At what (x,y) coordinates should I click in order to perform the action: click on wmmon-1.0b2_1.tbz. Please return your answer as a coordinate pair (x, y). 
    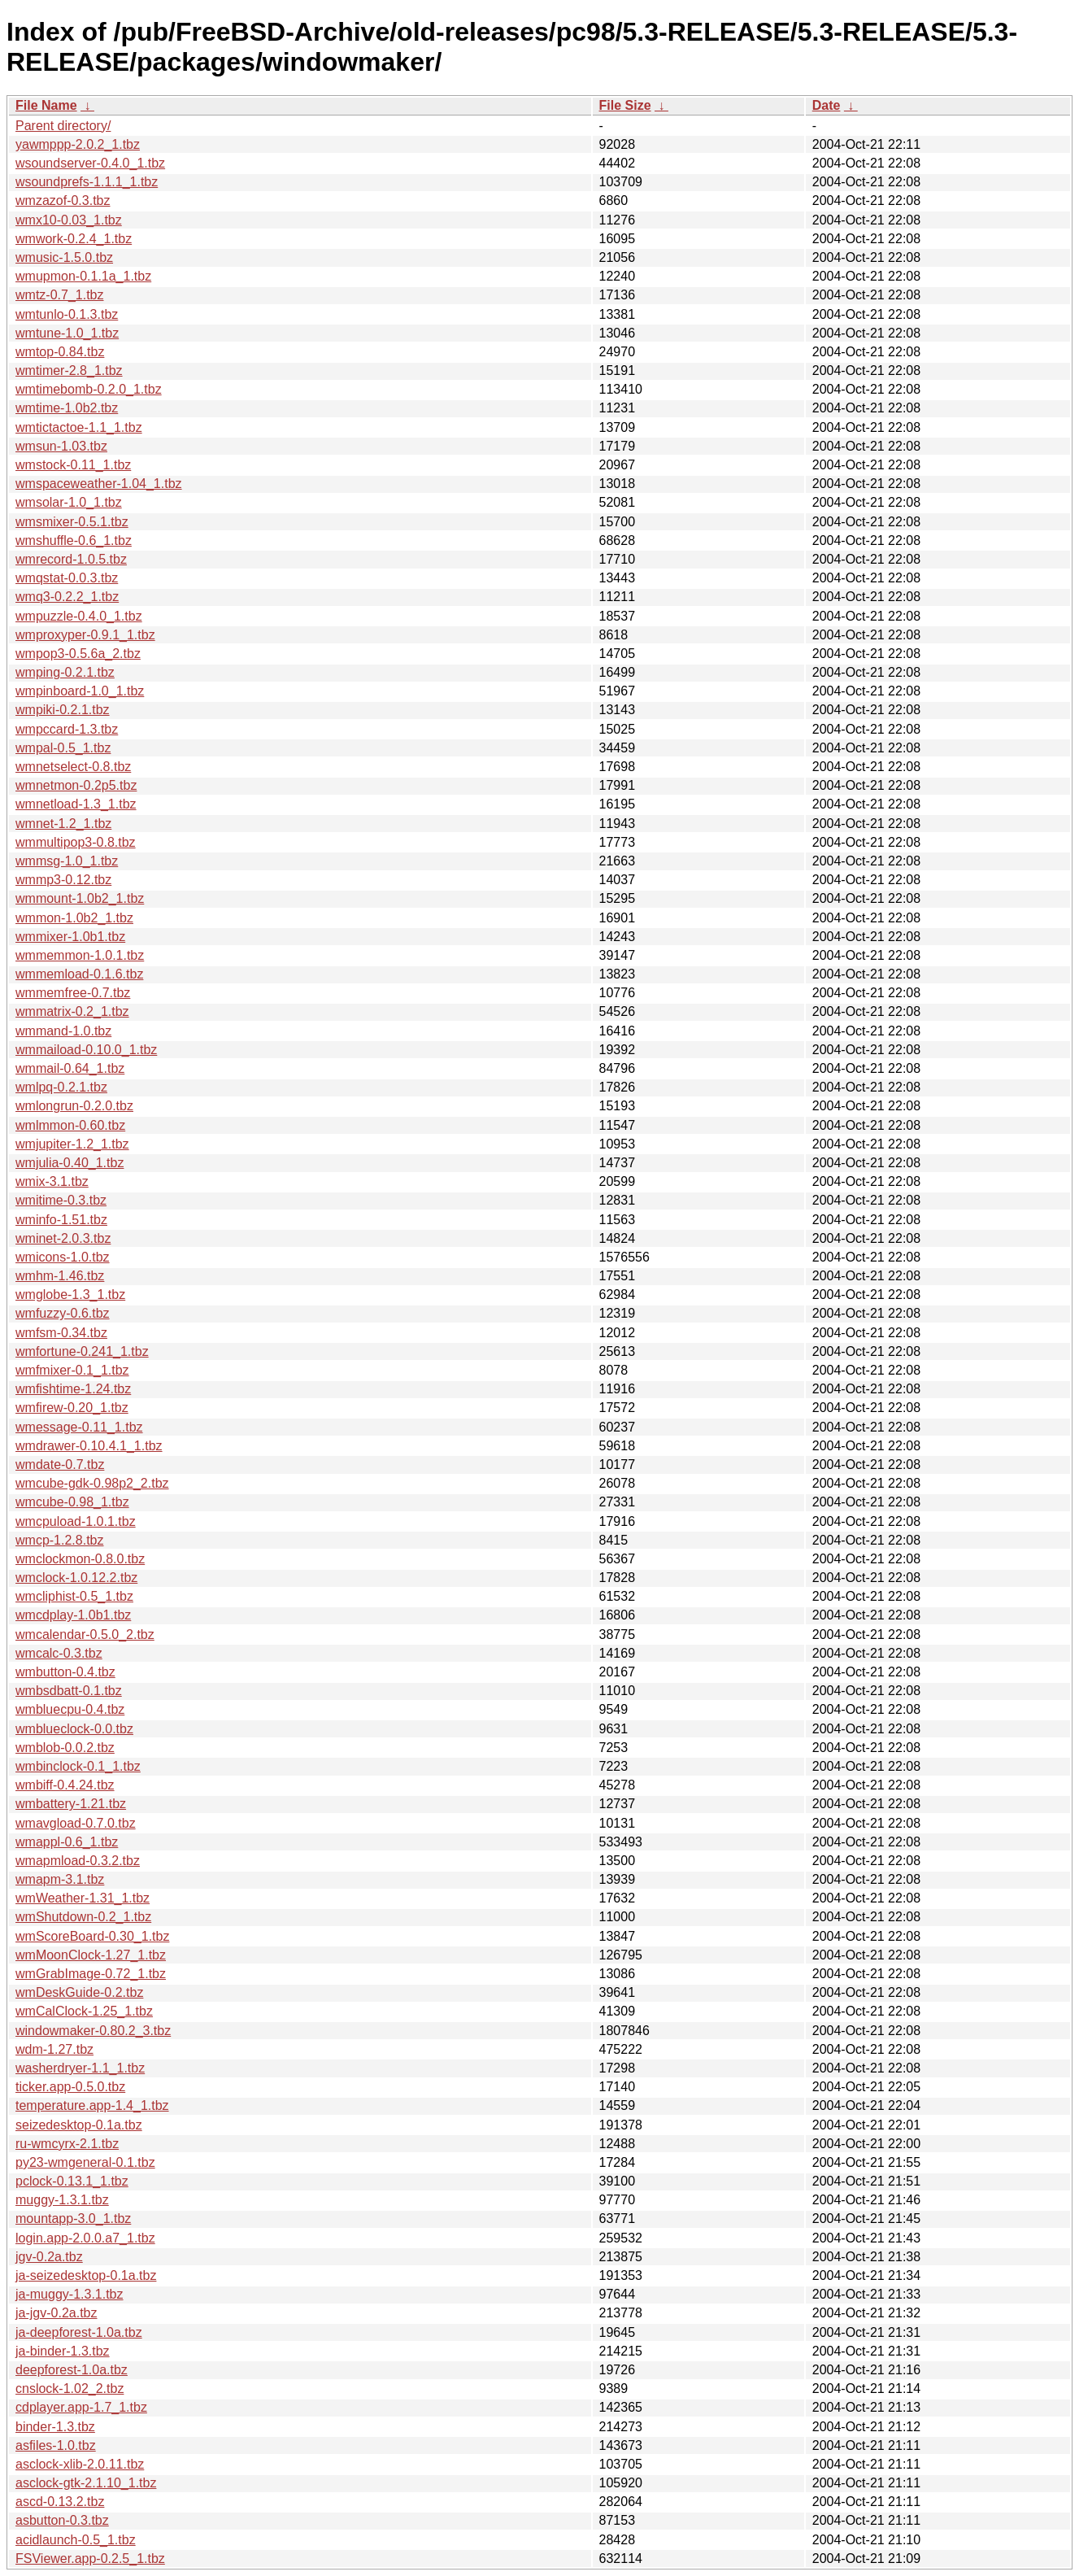
    Looking at the image, I should click on (74, 918).